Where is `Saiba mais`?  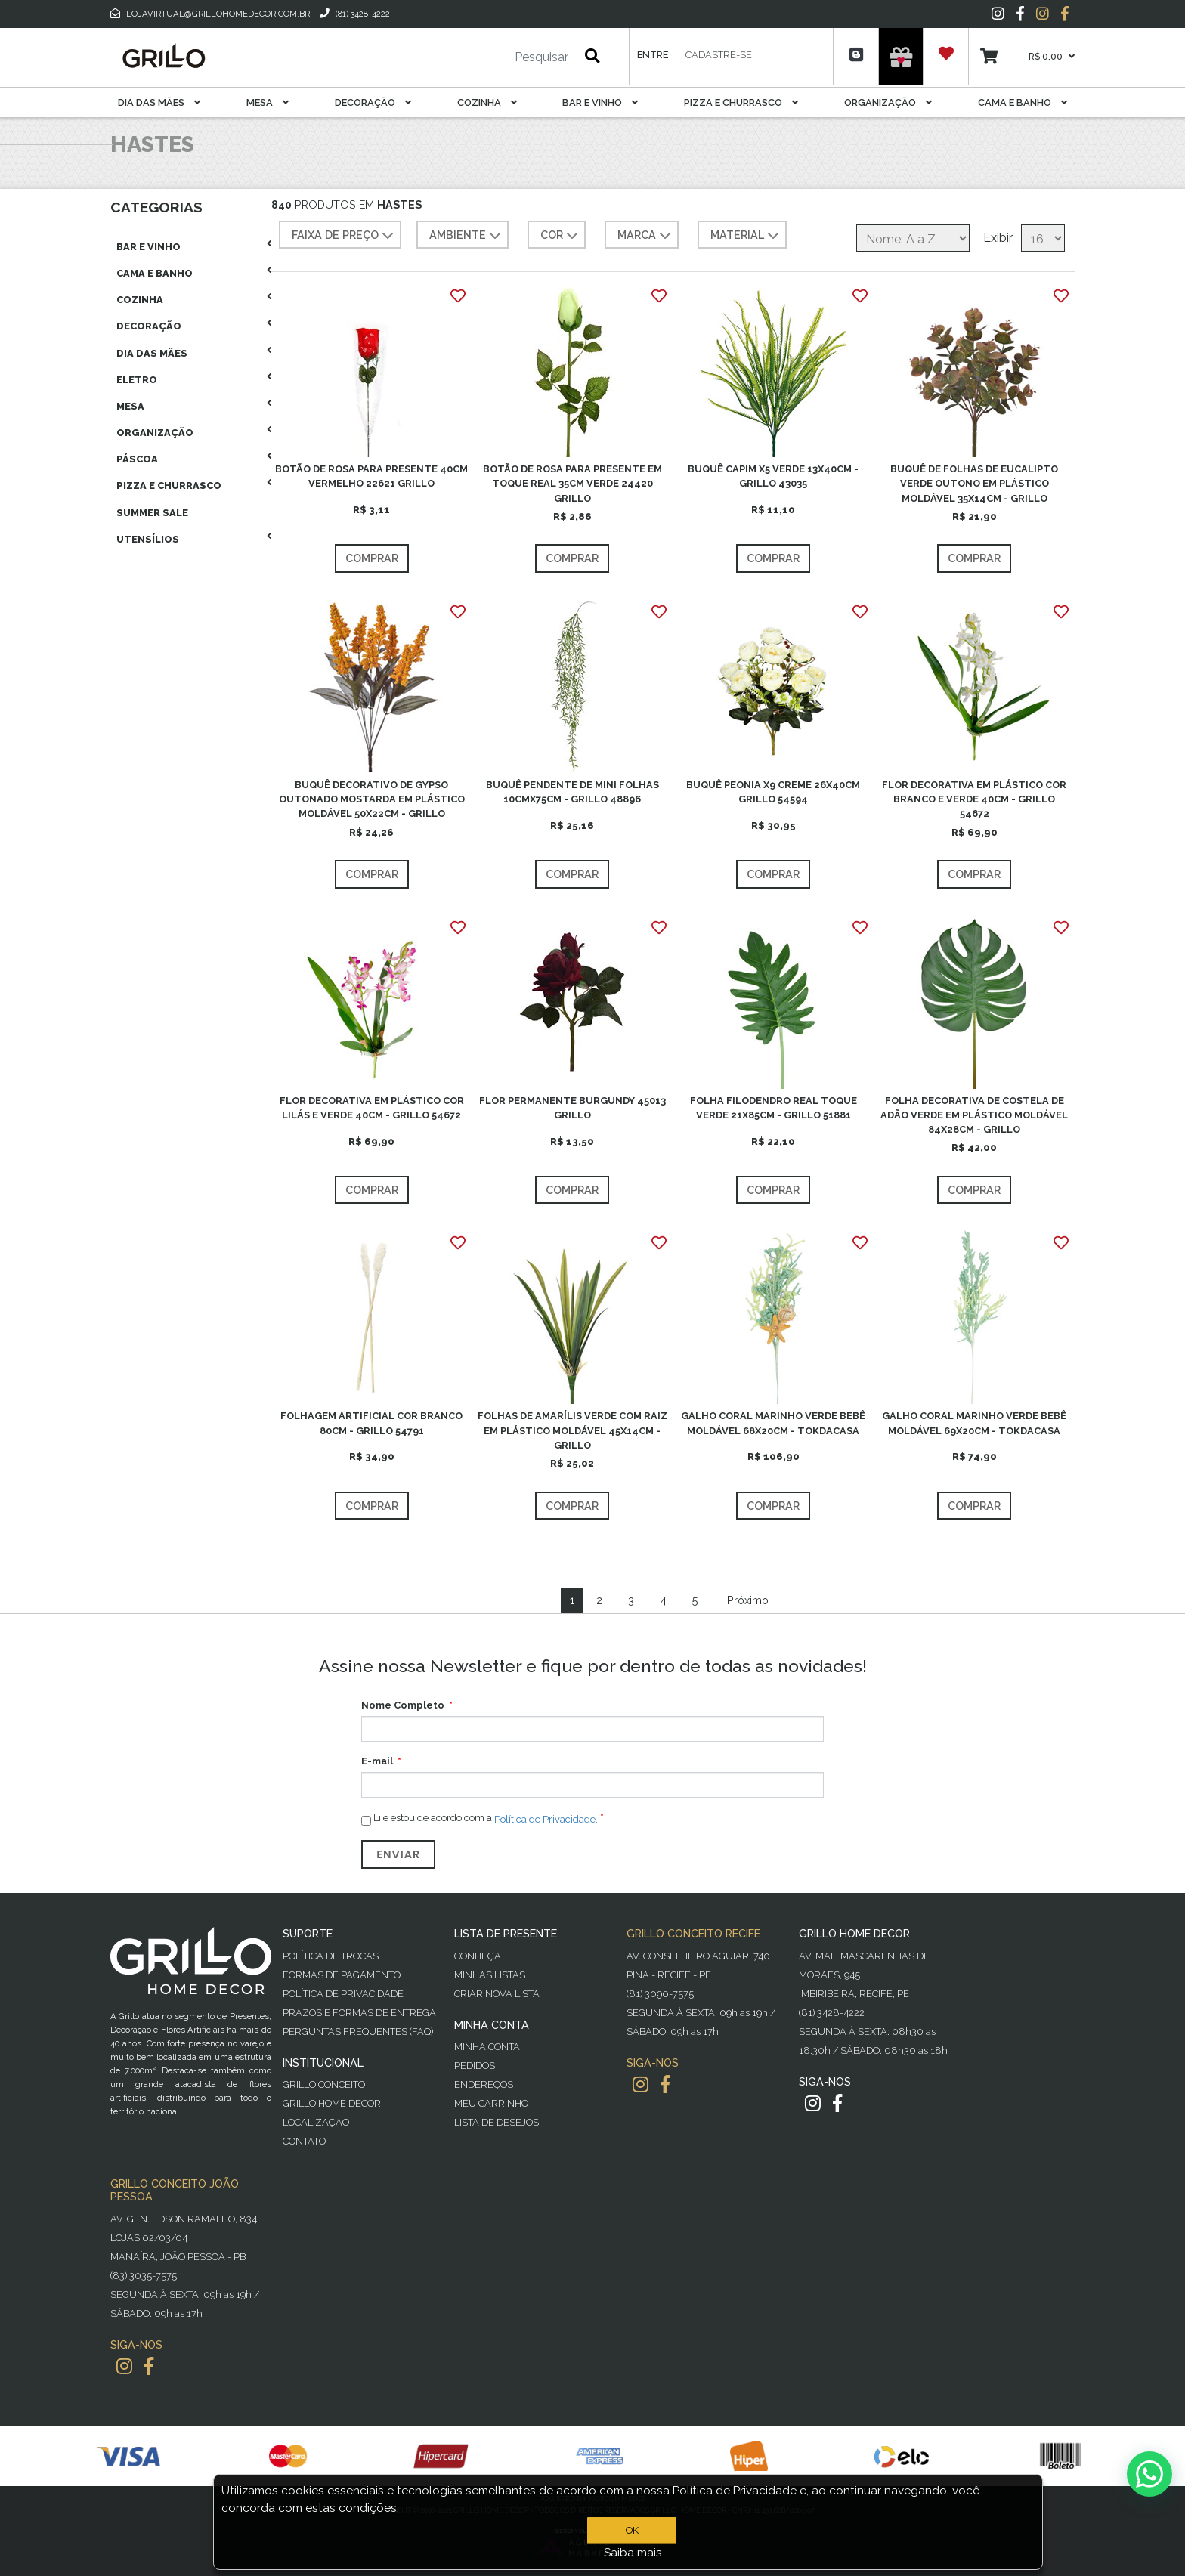 Saiba mais is located at coordinates (633, 2552).